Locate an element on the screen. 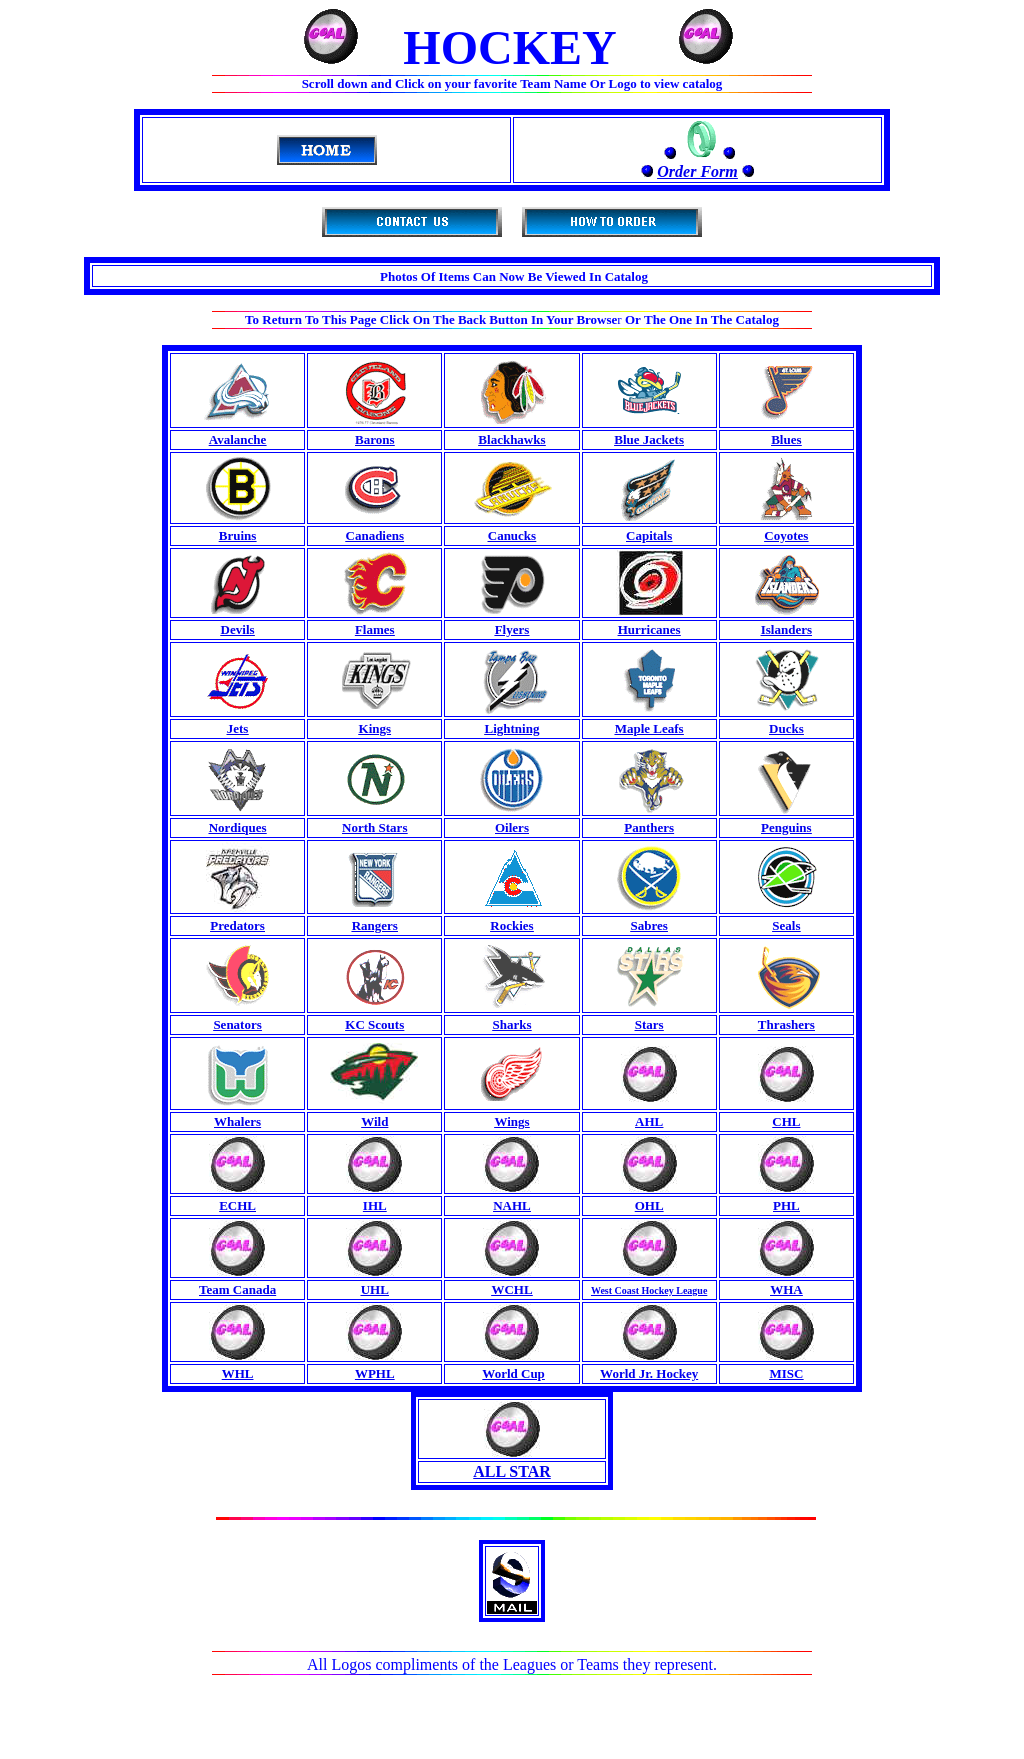 The width and height of the screenshot is (1024, 1759). Jets is located at coordinates (238, 728).